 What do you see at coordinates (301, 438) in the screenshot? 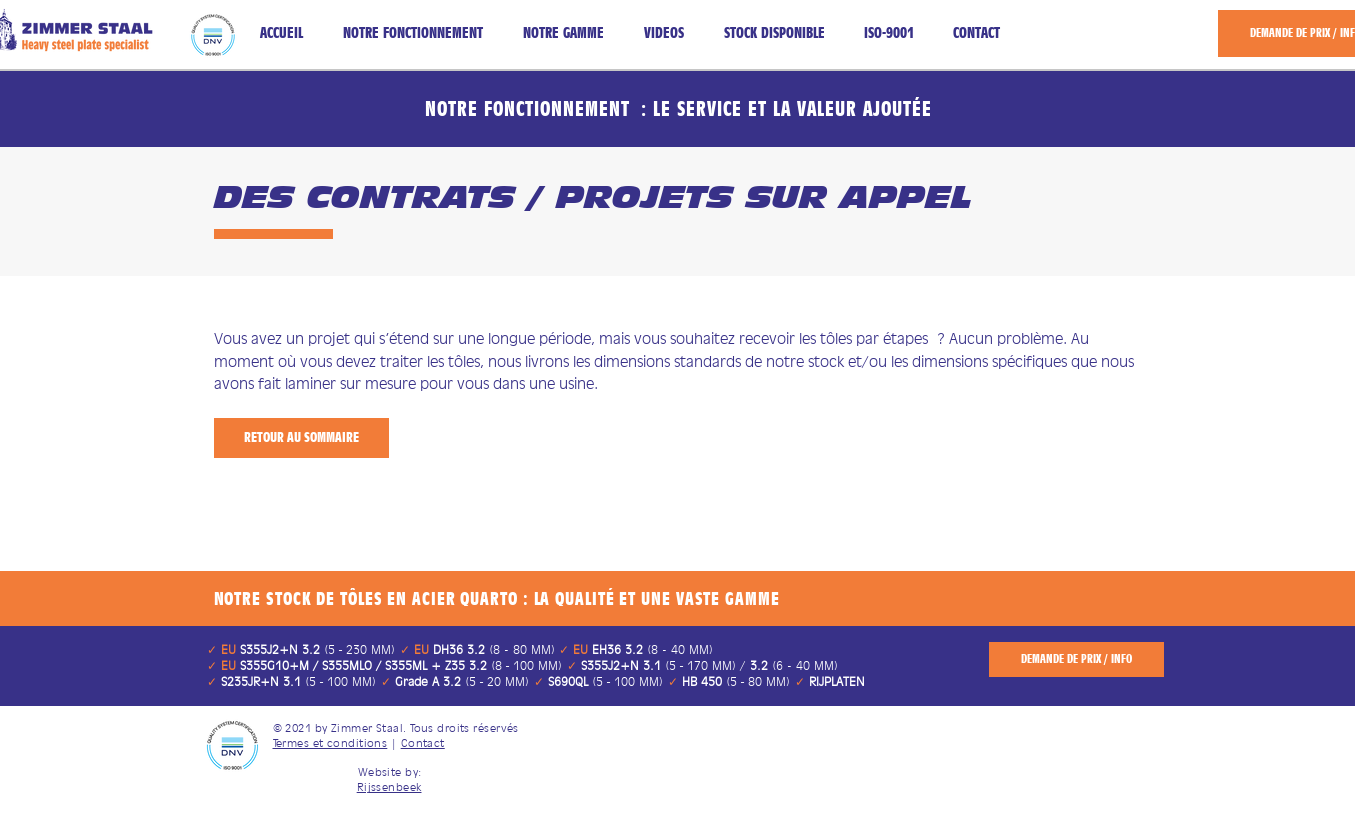
I see `[RETOUR AU SOMMAIRE]` at bounding box center [301, 438].